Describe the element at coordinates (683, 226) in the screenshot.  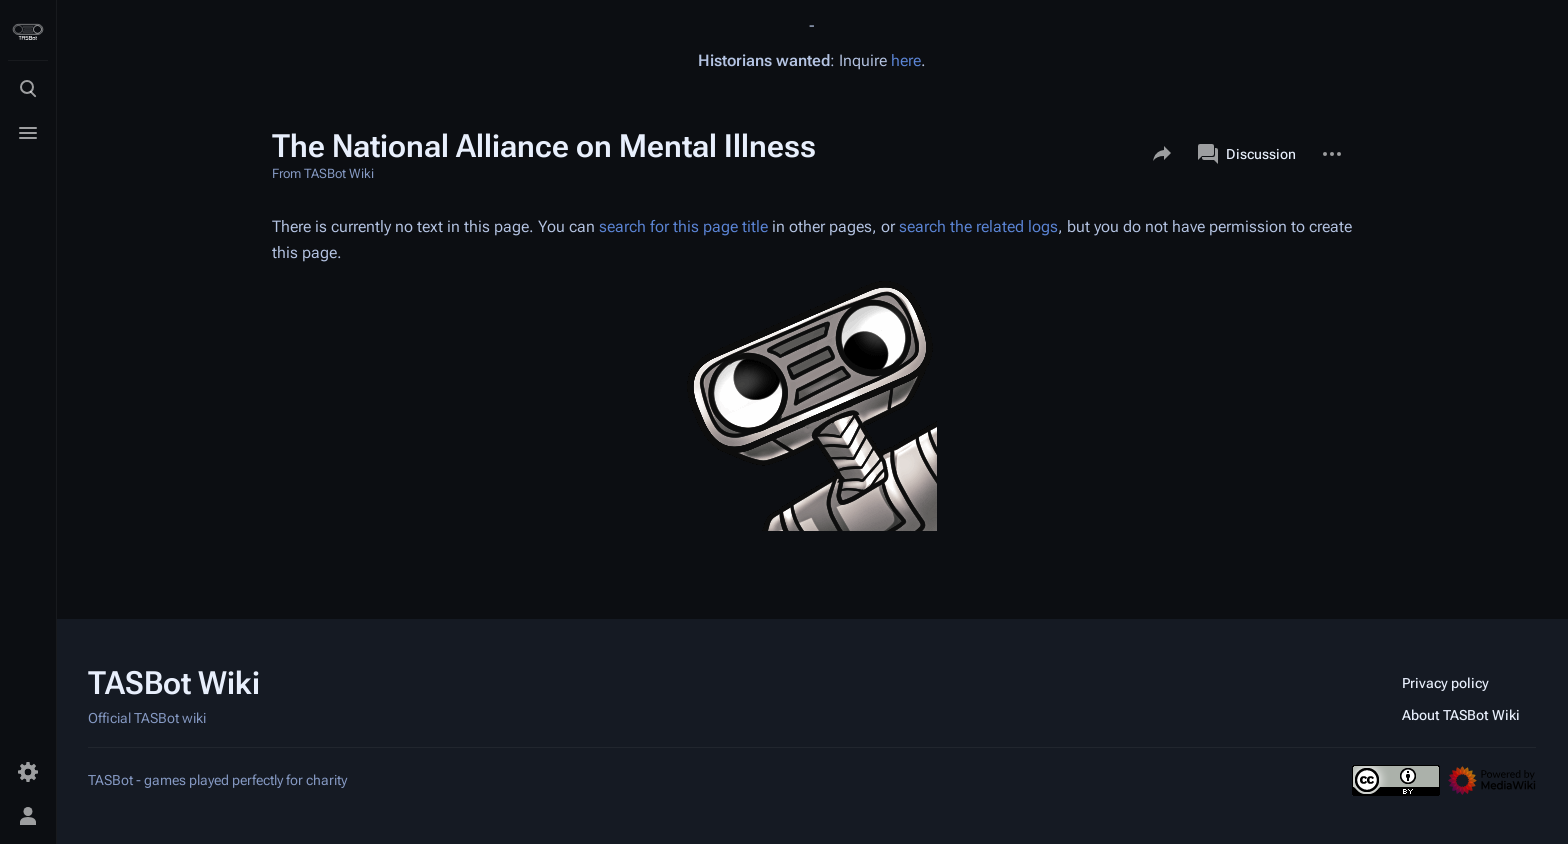
I see `search for this page title` at that location.